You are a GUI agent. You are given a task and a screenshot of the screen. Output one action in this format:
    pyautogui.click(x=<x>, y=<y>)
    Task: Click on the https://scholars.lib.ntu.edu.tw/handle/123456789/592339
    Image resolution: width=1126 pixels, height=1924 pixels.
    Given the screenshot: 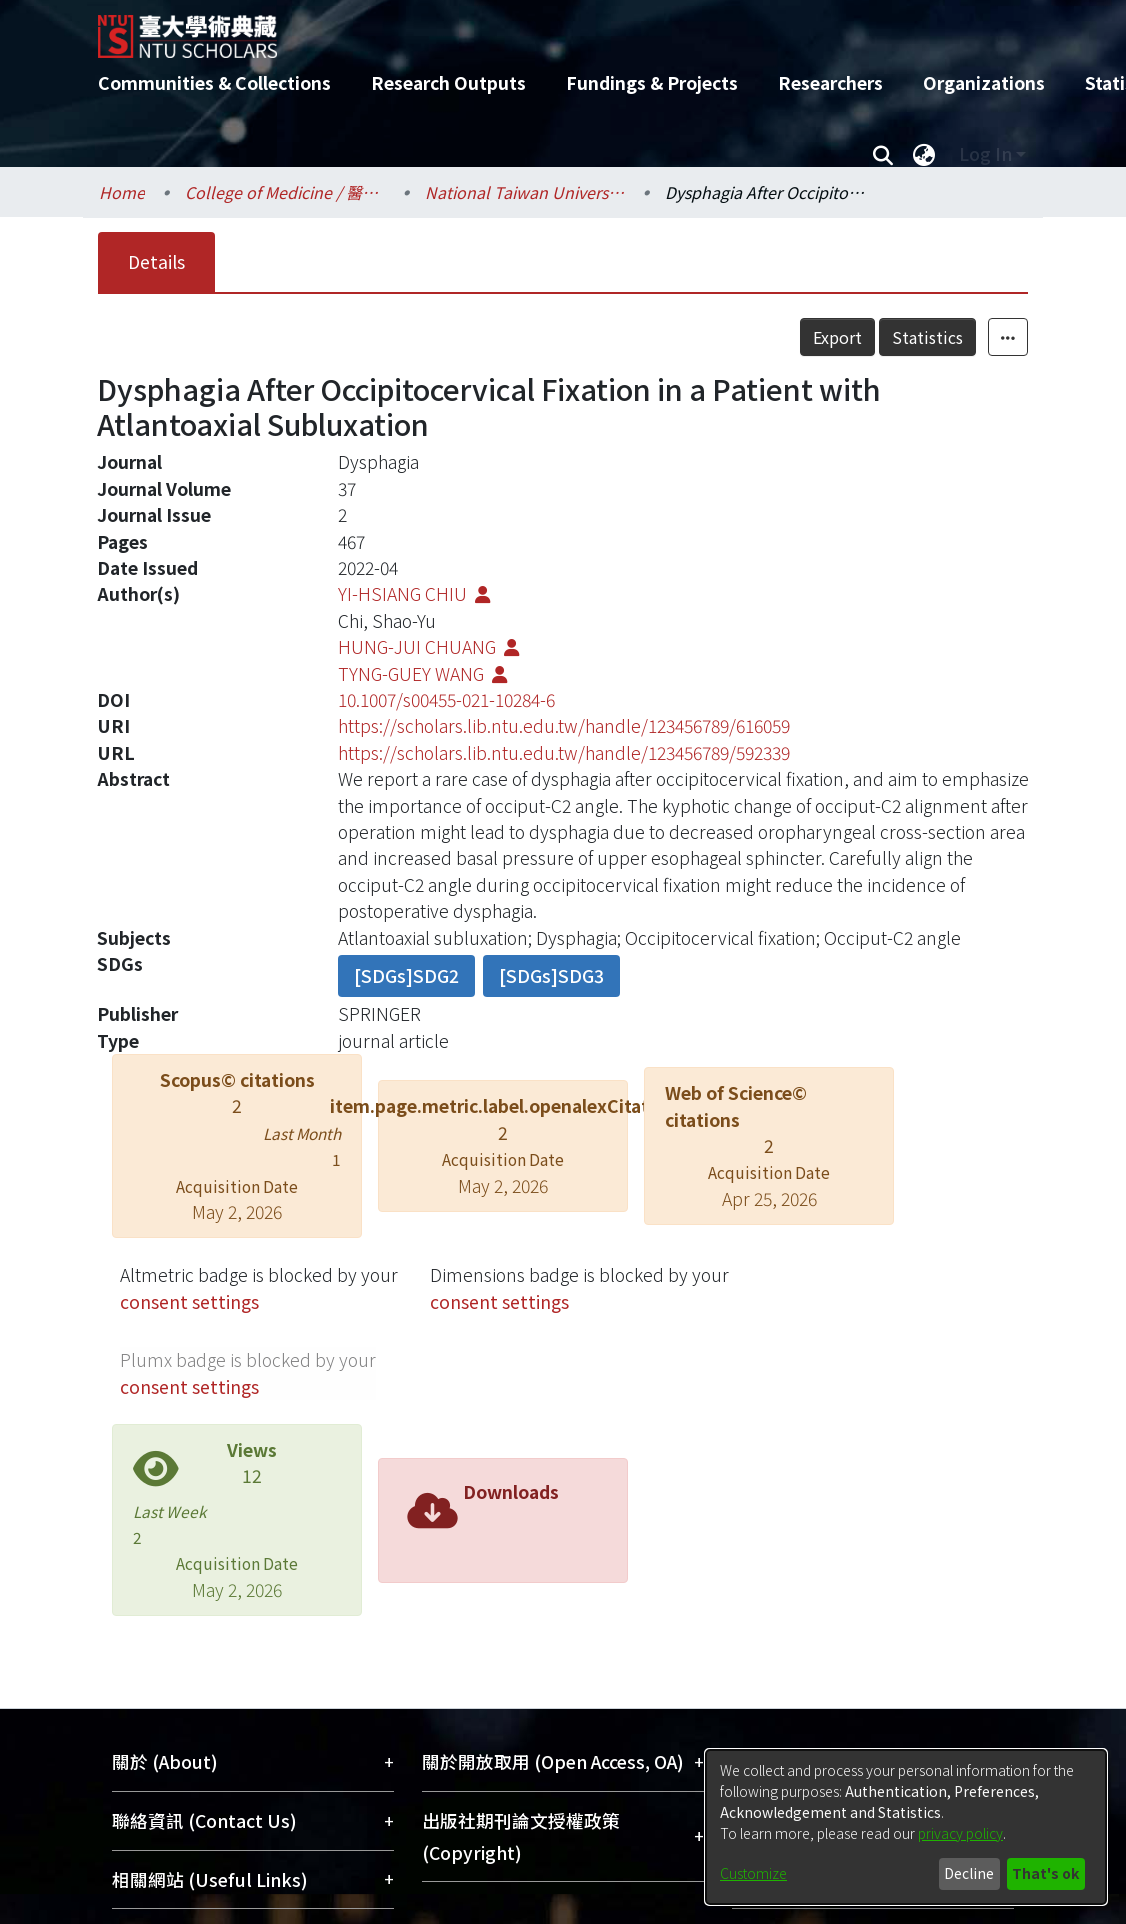 What is the action you would take?
    pyautogui.click(x=564, y=752)
    